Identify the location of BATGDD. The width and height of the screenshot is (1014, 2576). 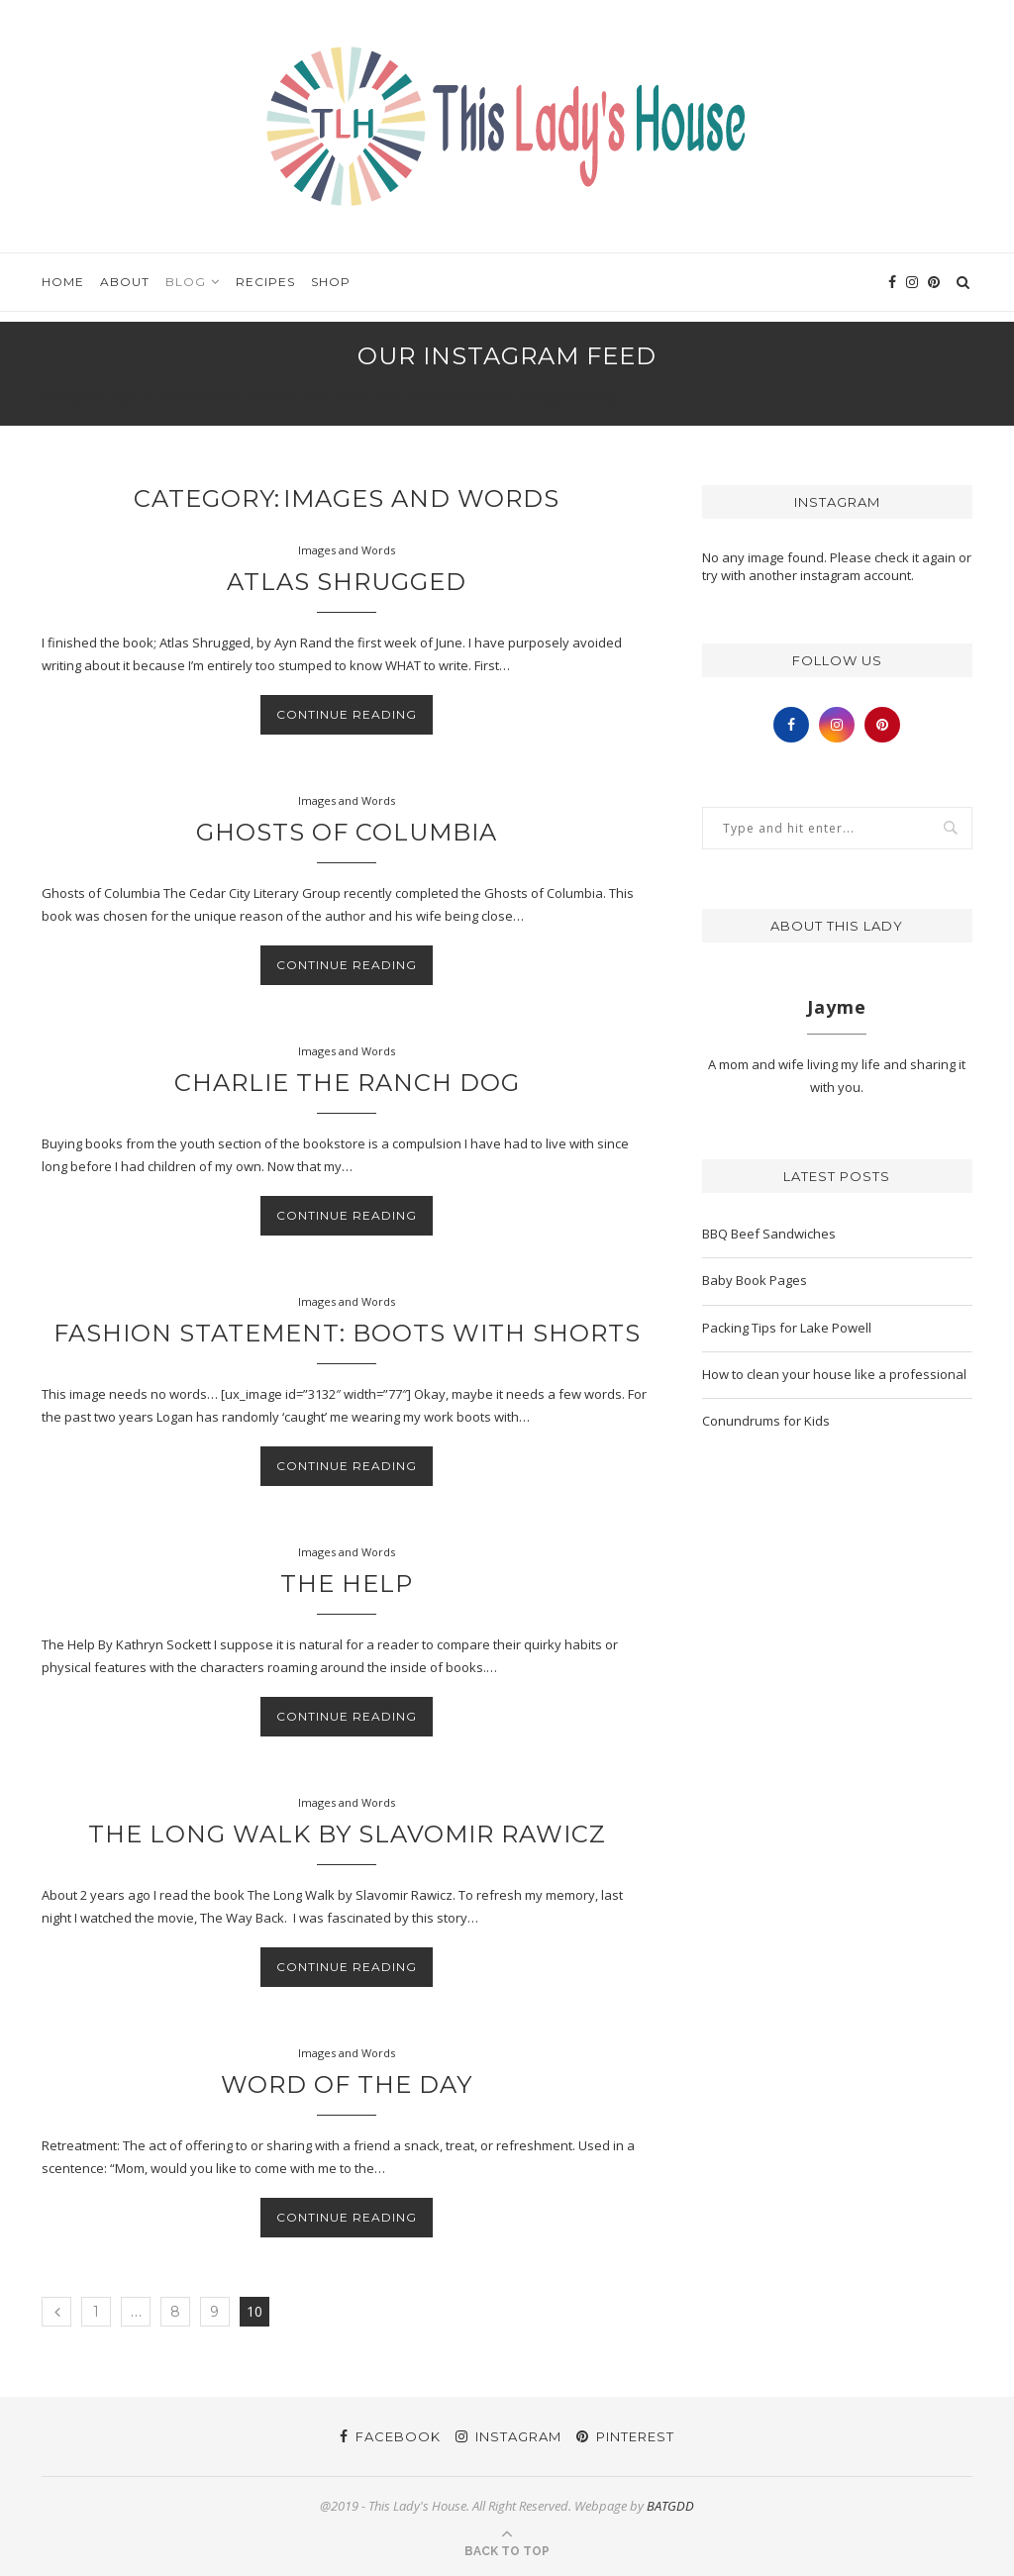
(670, 2506).